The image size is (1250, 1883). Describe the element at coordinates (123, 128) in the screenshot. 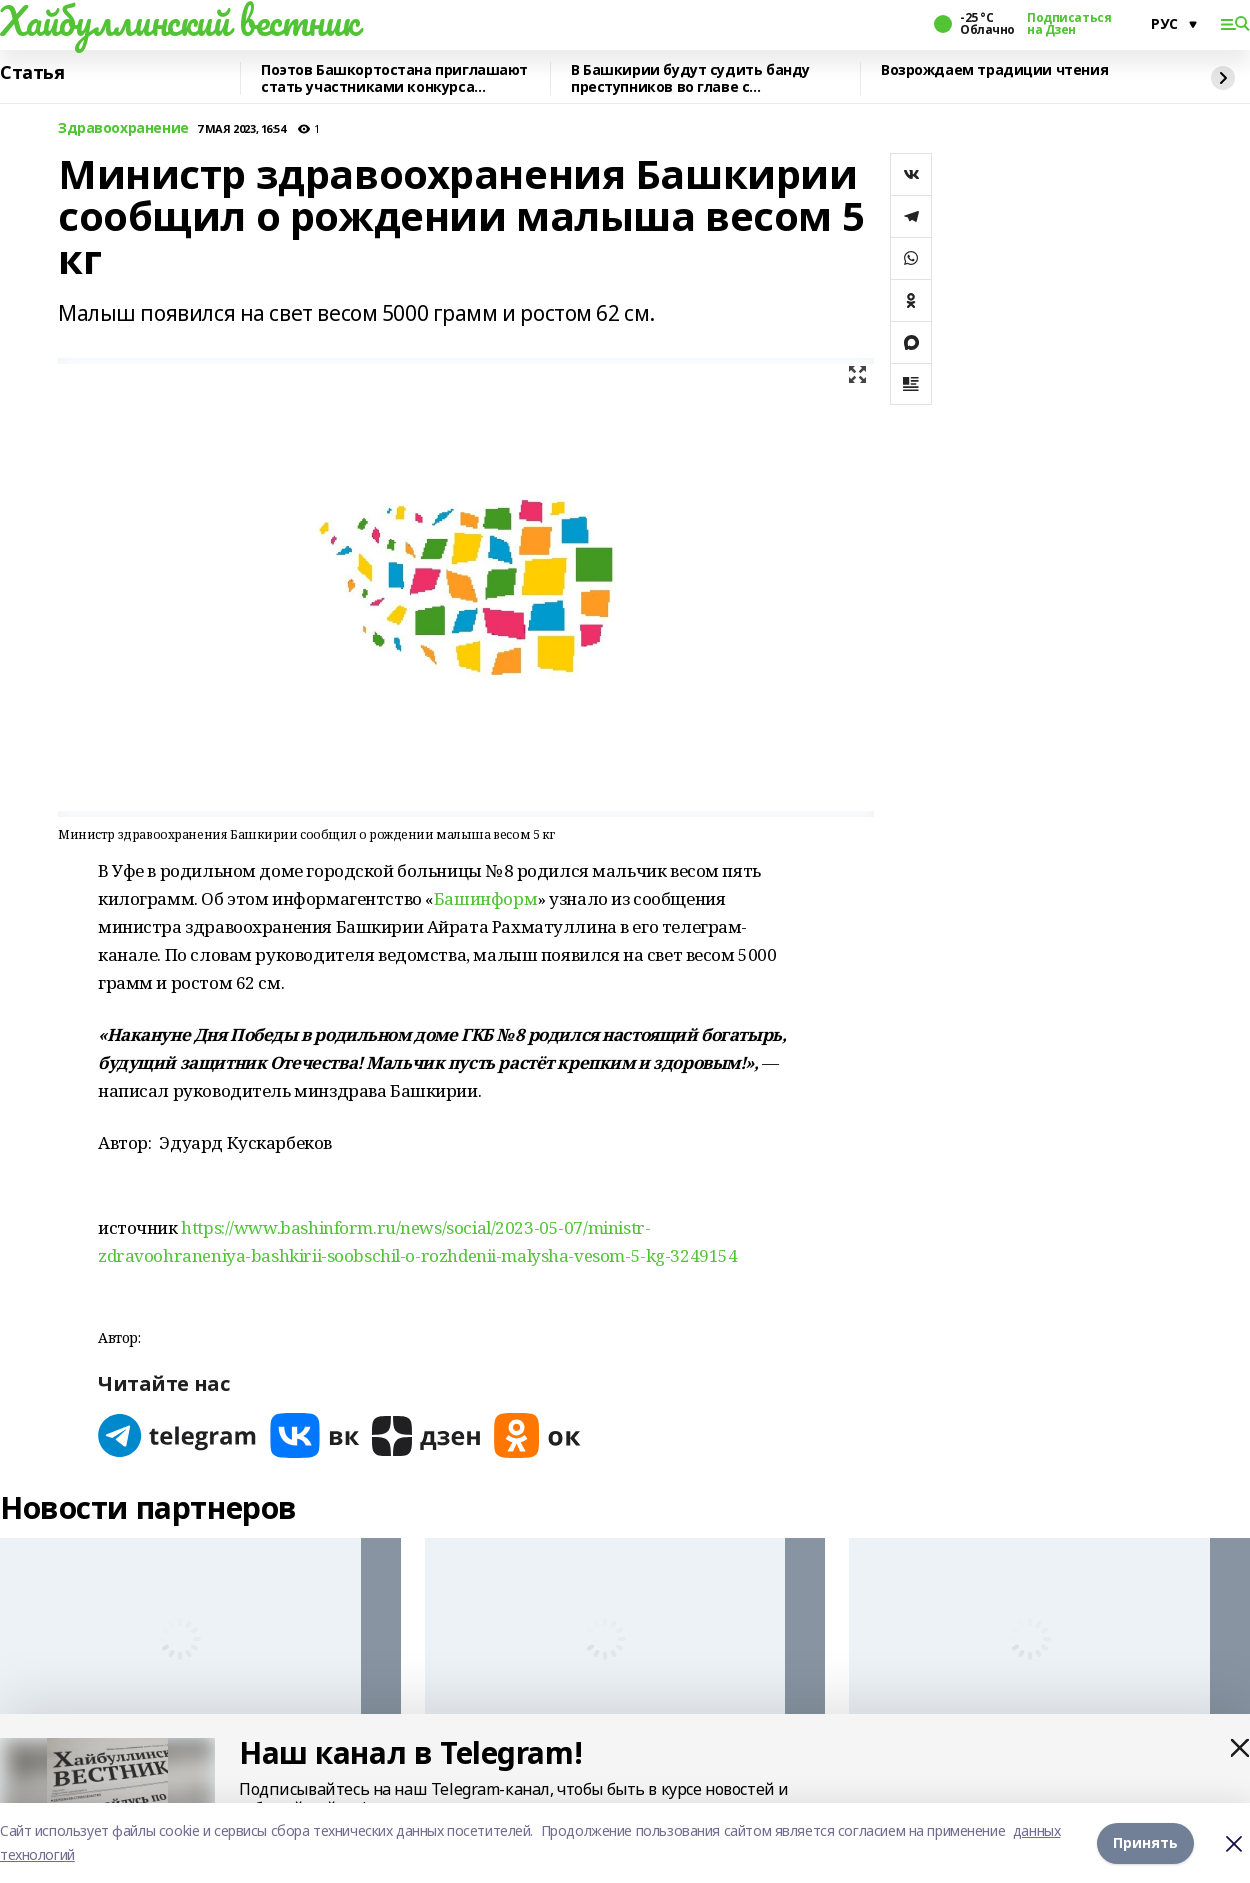

I see `Здравоохранение` at that location.